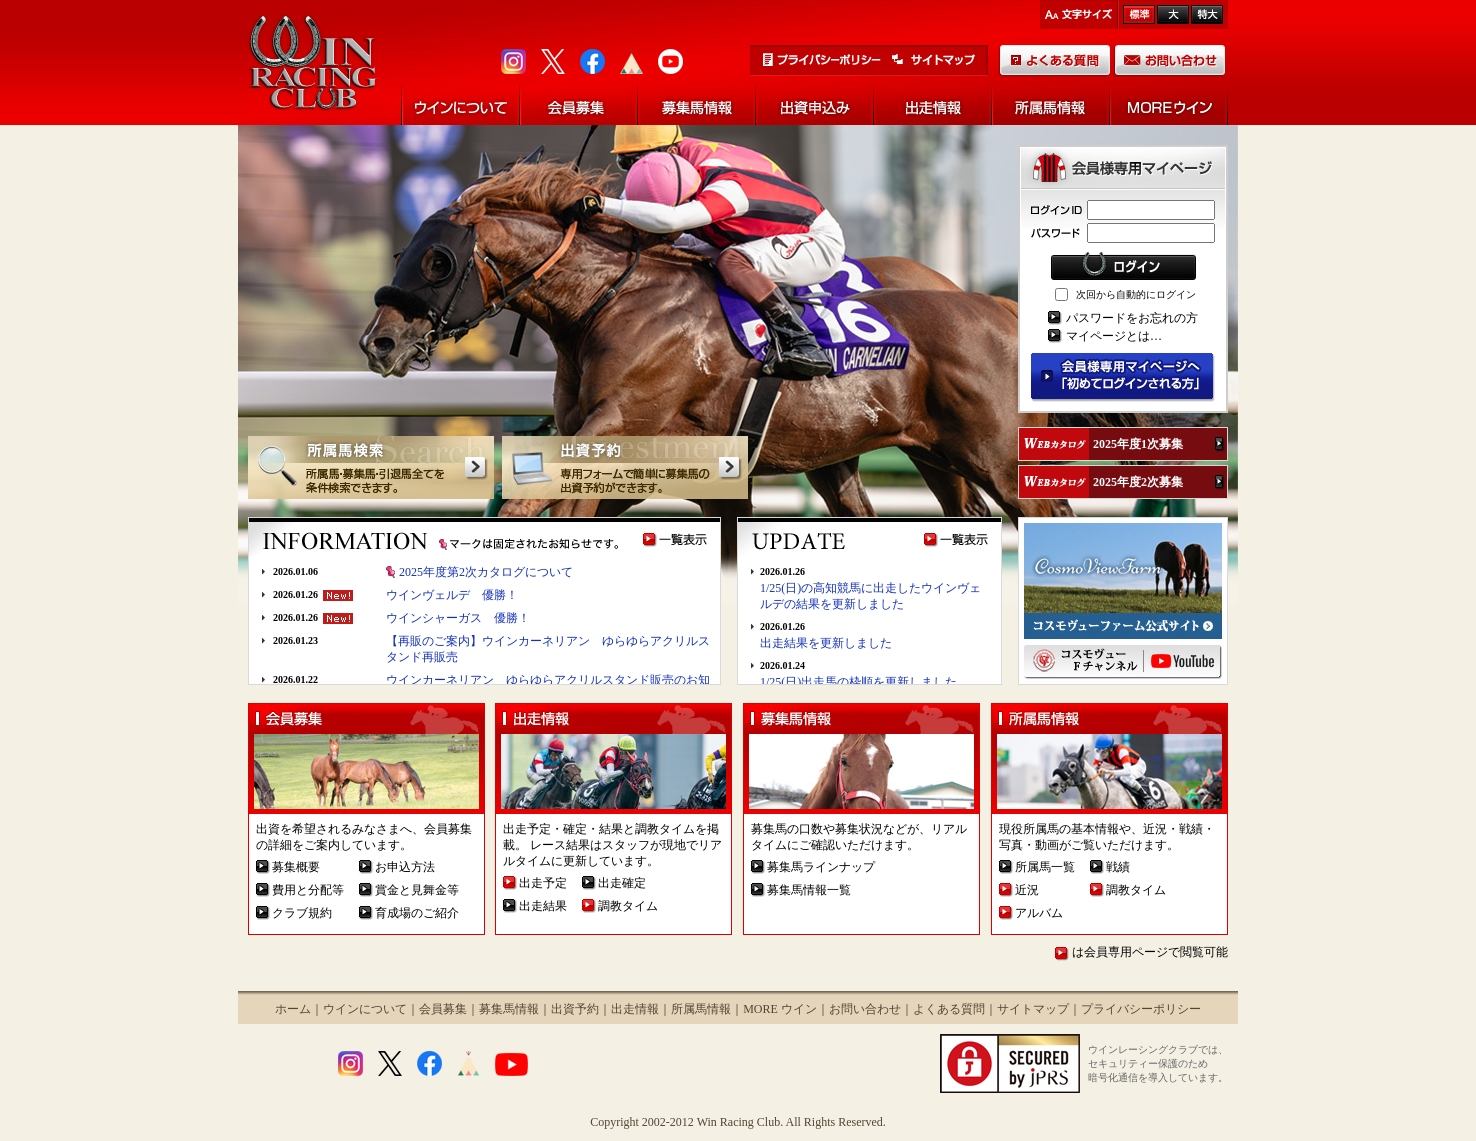 The height and width of the screenshot is (1141, 1476). I want to click on お問い合わせ, so click(865, 1009).